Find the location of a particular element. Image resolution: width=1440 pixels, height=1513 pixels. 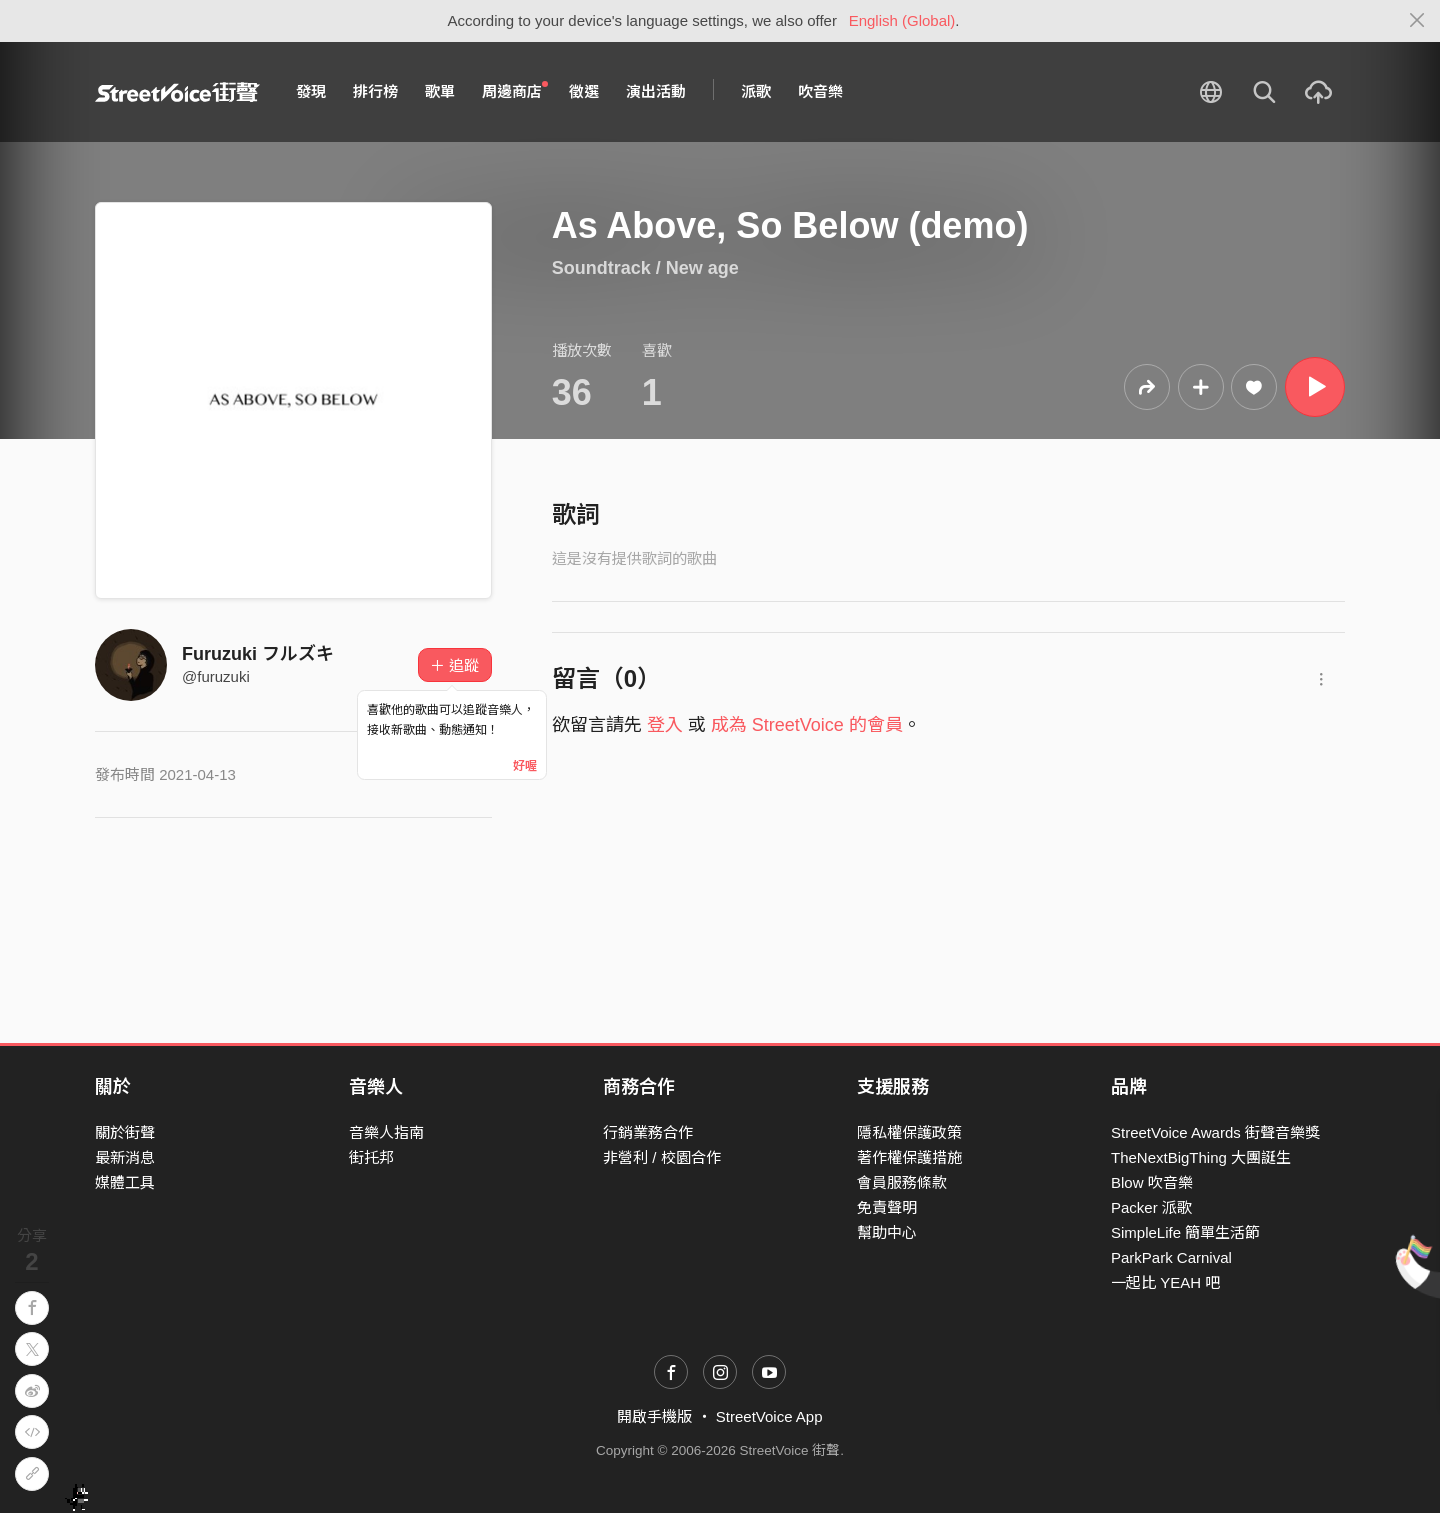

非營利 / 校園合作 is located at coordinates (662, 1157).